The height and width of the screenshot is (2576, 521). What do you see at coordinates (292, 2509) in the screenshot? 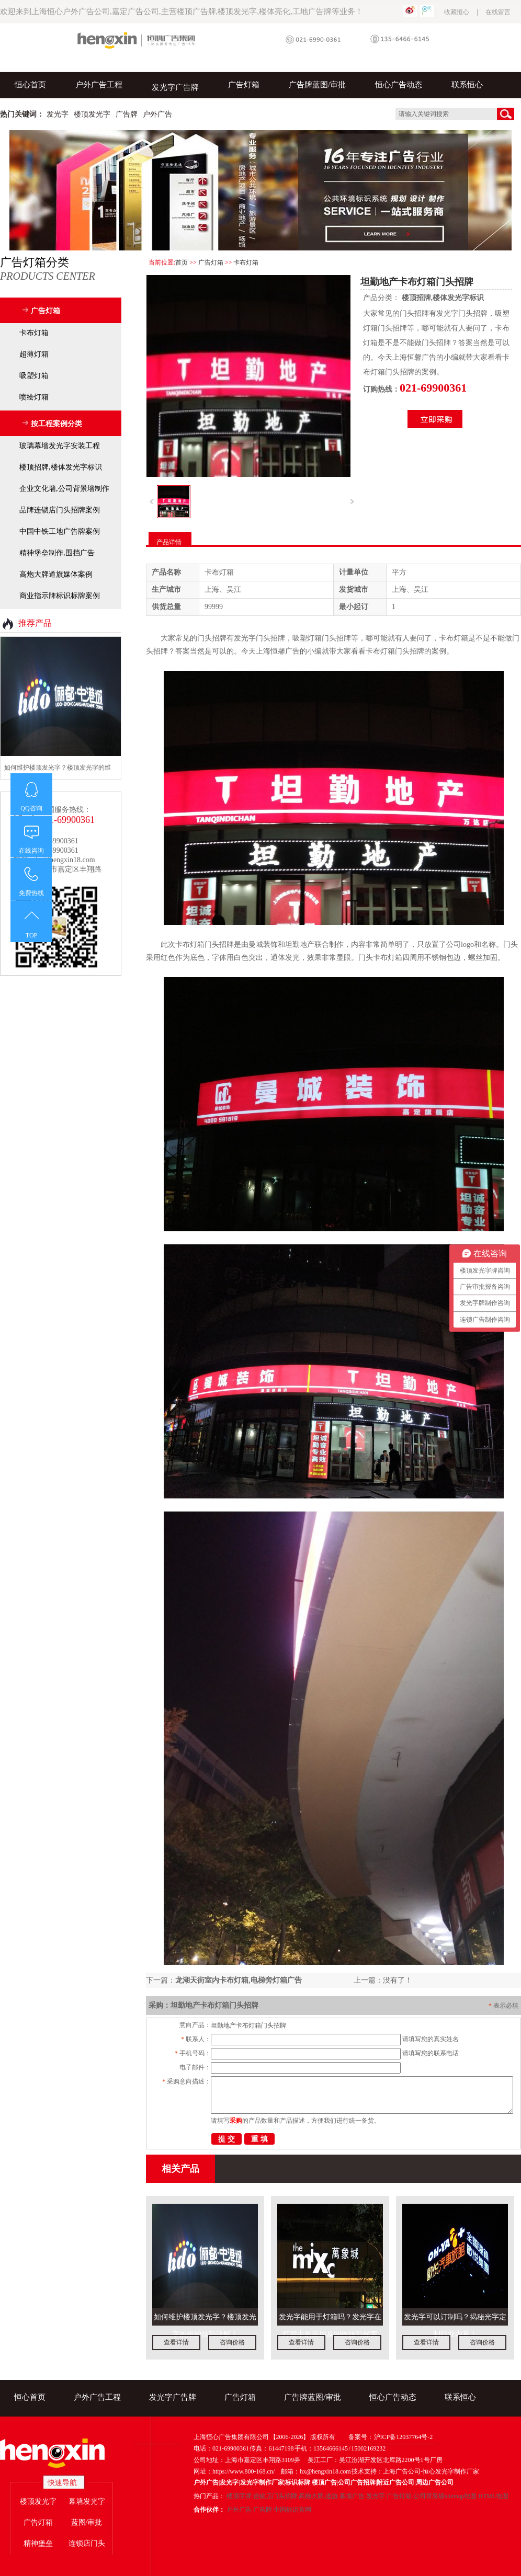
I see `中国标识官网` at bounding box center [292, 2509].